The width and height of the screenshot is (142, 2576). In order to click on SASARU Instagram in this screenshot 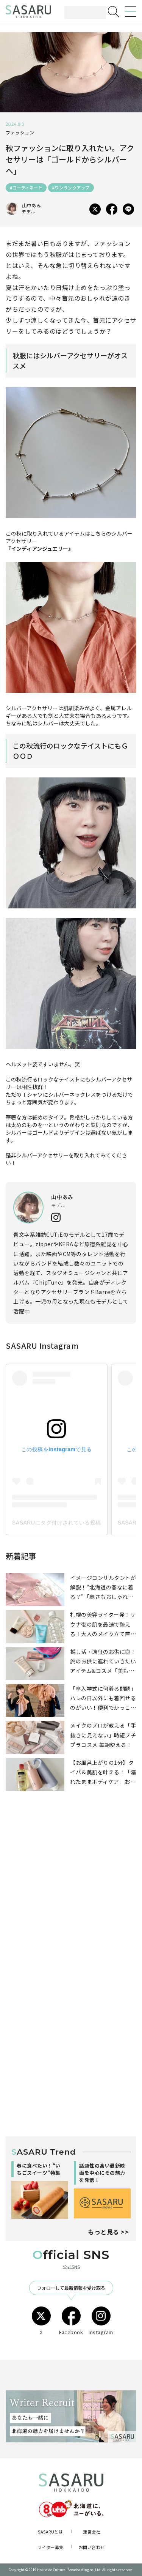, I will do `click(42, 1345)`.